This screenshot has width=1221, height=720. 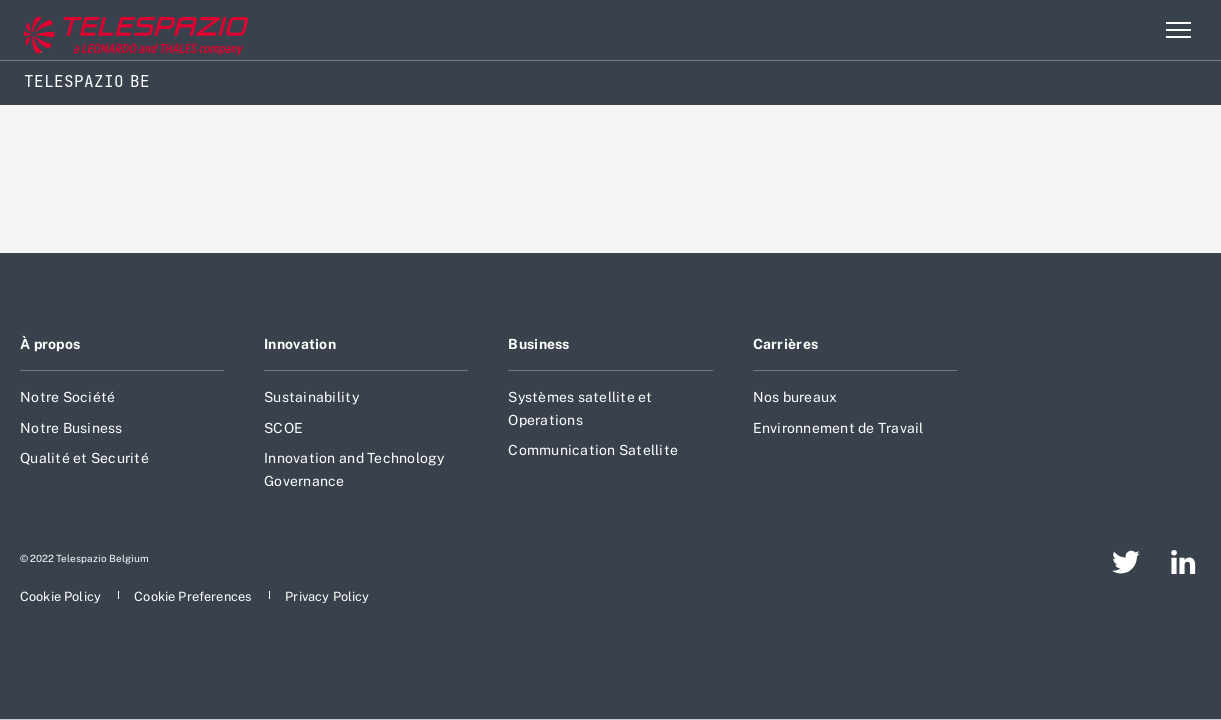 I want to click on Nos bureaux [aria-label-footer-go-to-page], so click(x=795, y=397).